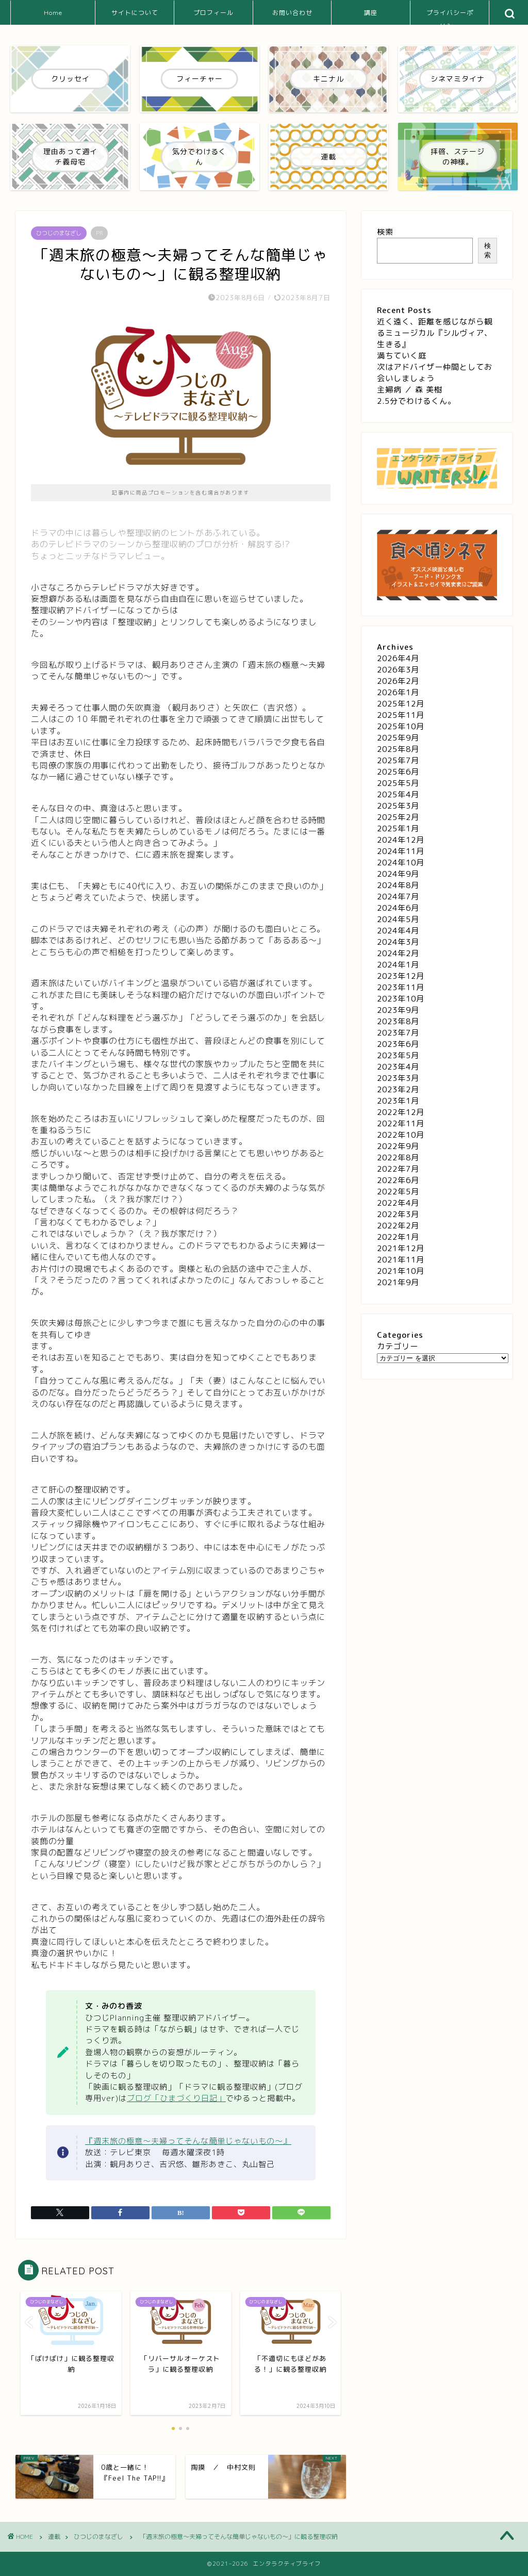  Describe the element at coordinates (58, 233) in the screenshot. I see `ひつじのまなざし` at that location.